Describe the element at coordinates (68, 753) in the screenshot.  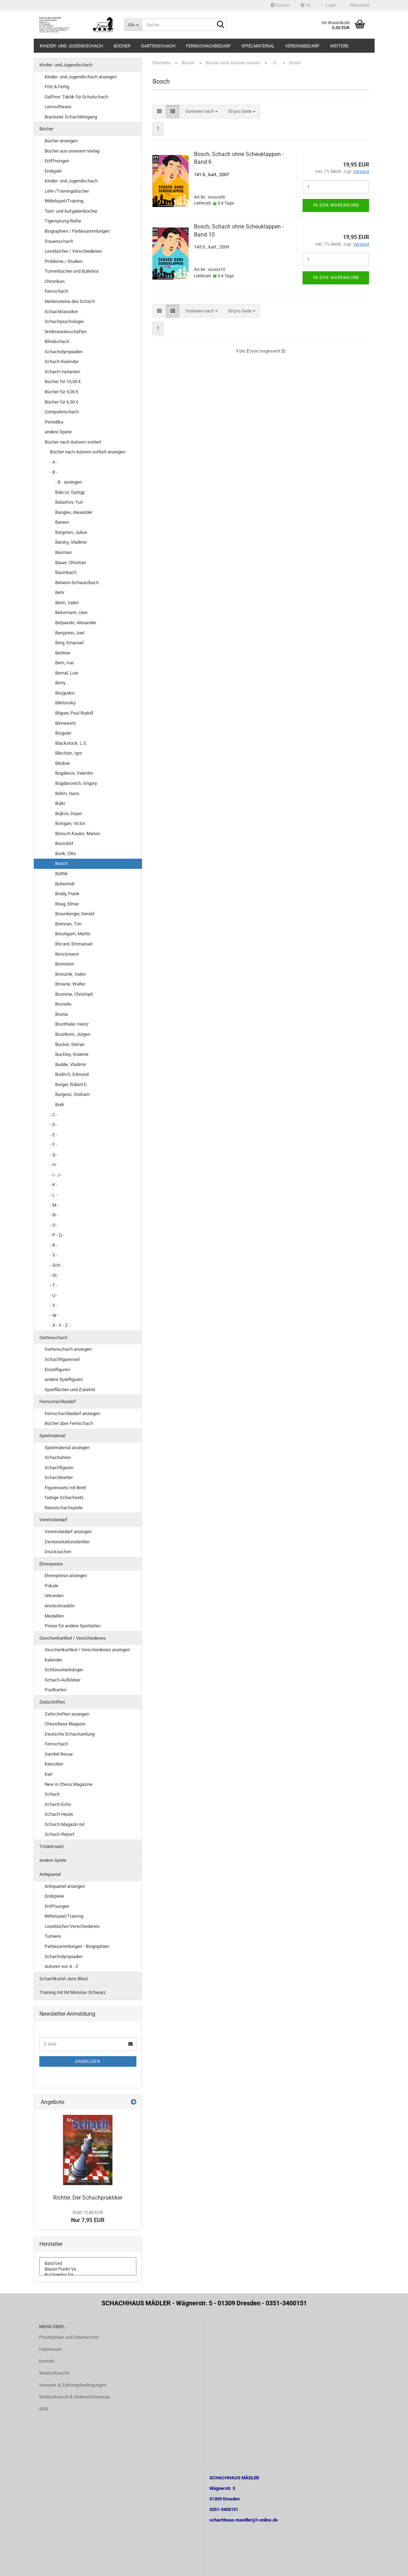
I see `Blechzin, Igor` at that location.